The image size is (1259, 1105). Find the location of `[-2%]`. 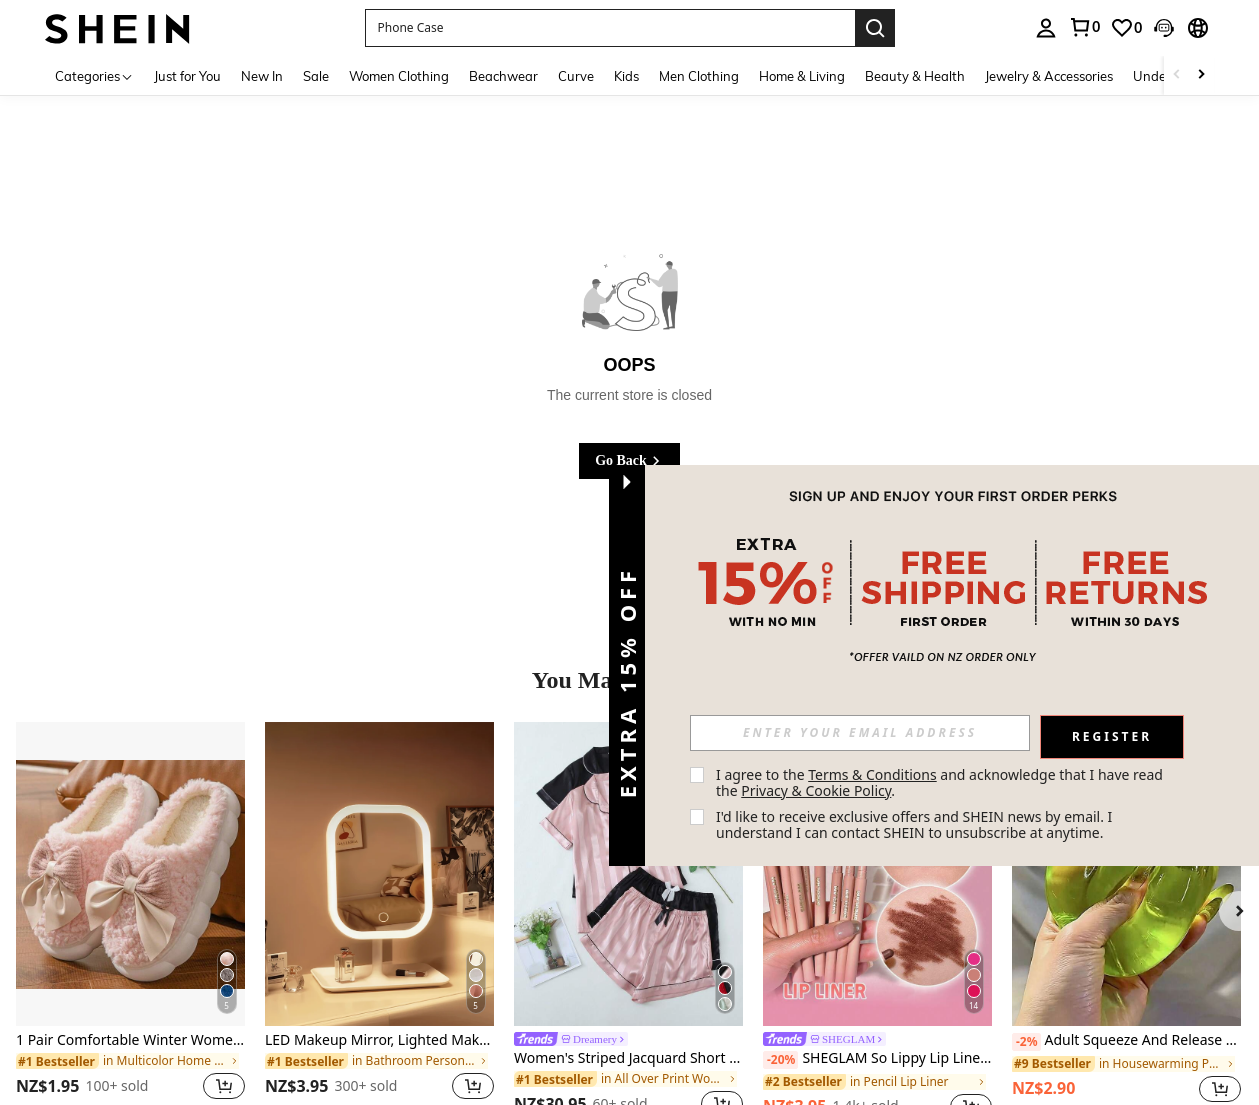

[-2%] is located at coordinates (1026, 1042).